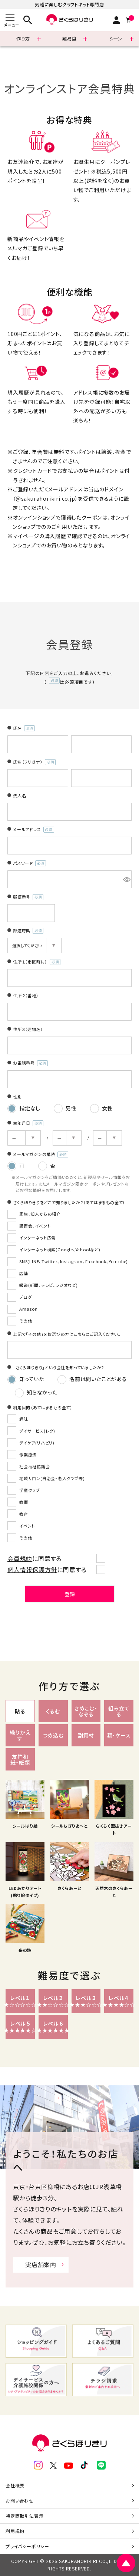 This screenshot has width=139, height=2576. Describe the element at coordinates (20, 2500) in the screenshot. I see `お問い合わせ` at that location.